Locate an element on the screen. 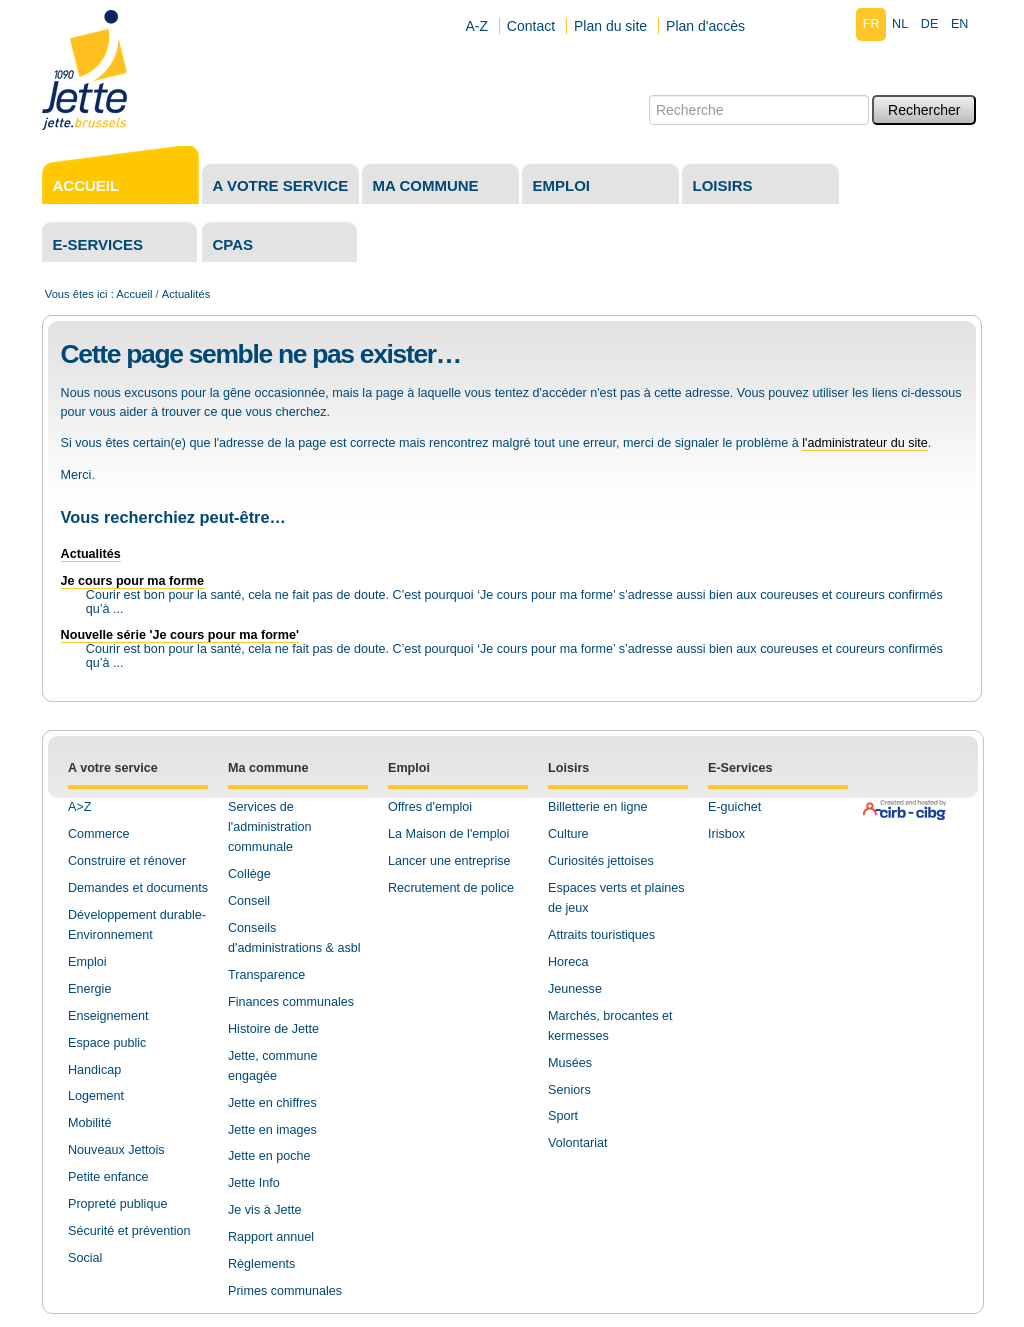 This screenshot has width=1024, height=1327. Services de l'administration communale is located at coordinates (270, 827).